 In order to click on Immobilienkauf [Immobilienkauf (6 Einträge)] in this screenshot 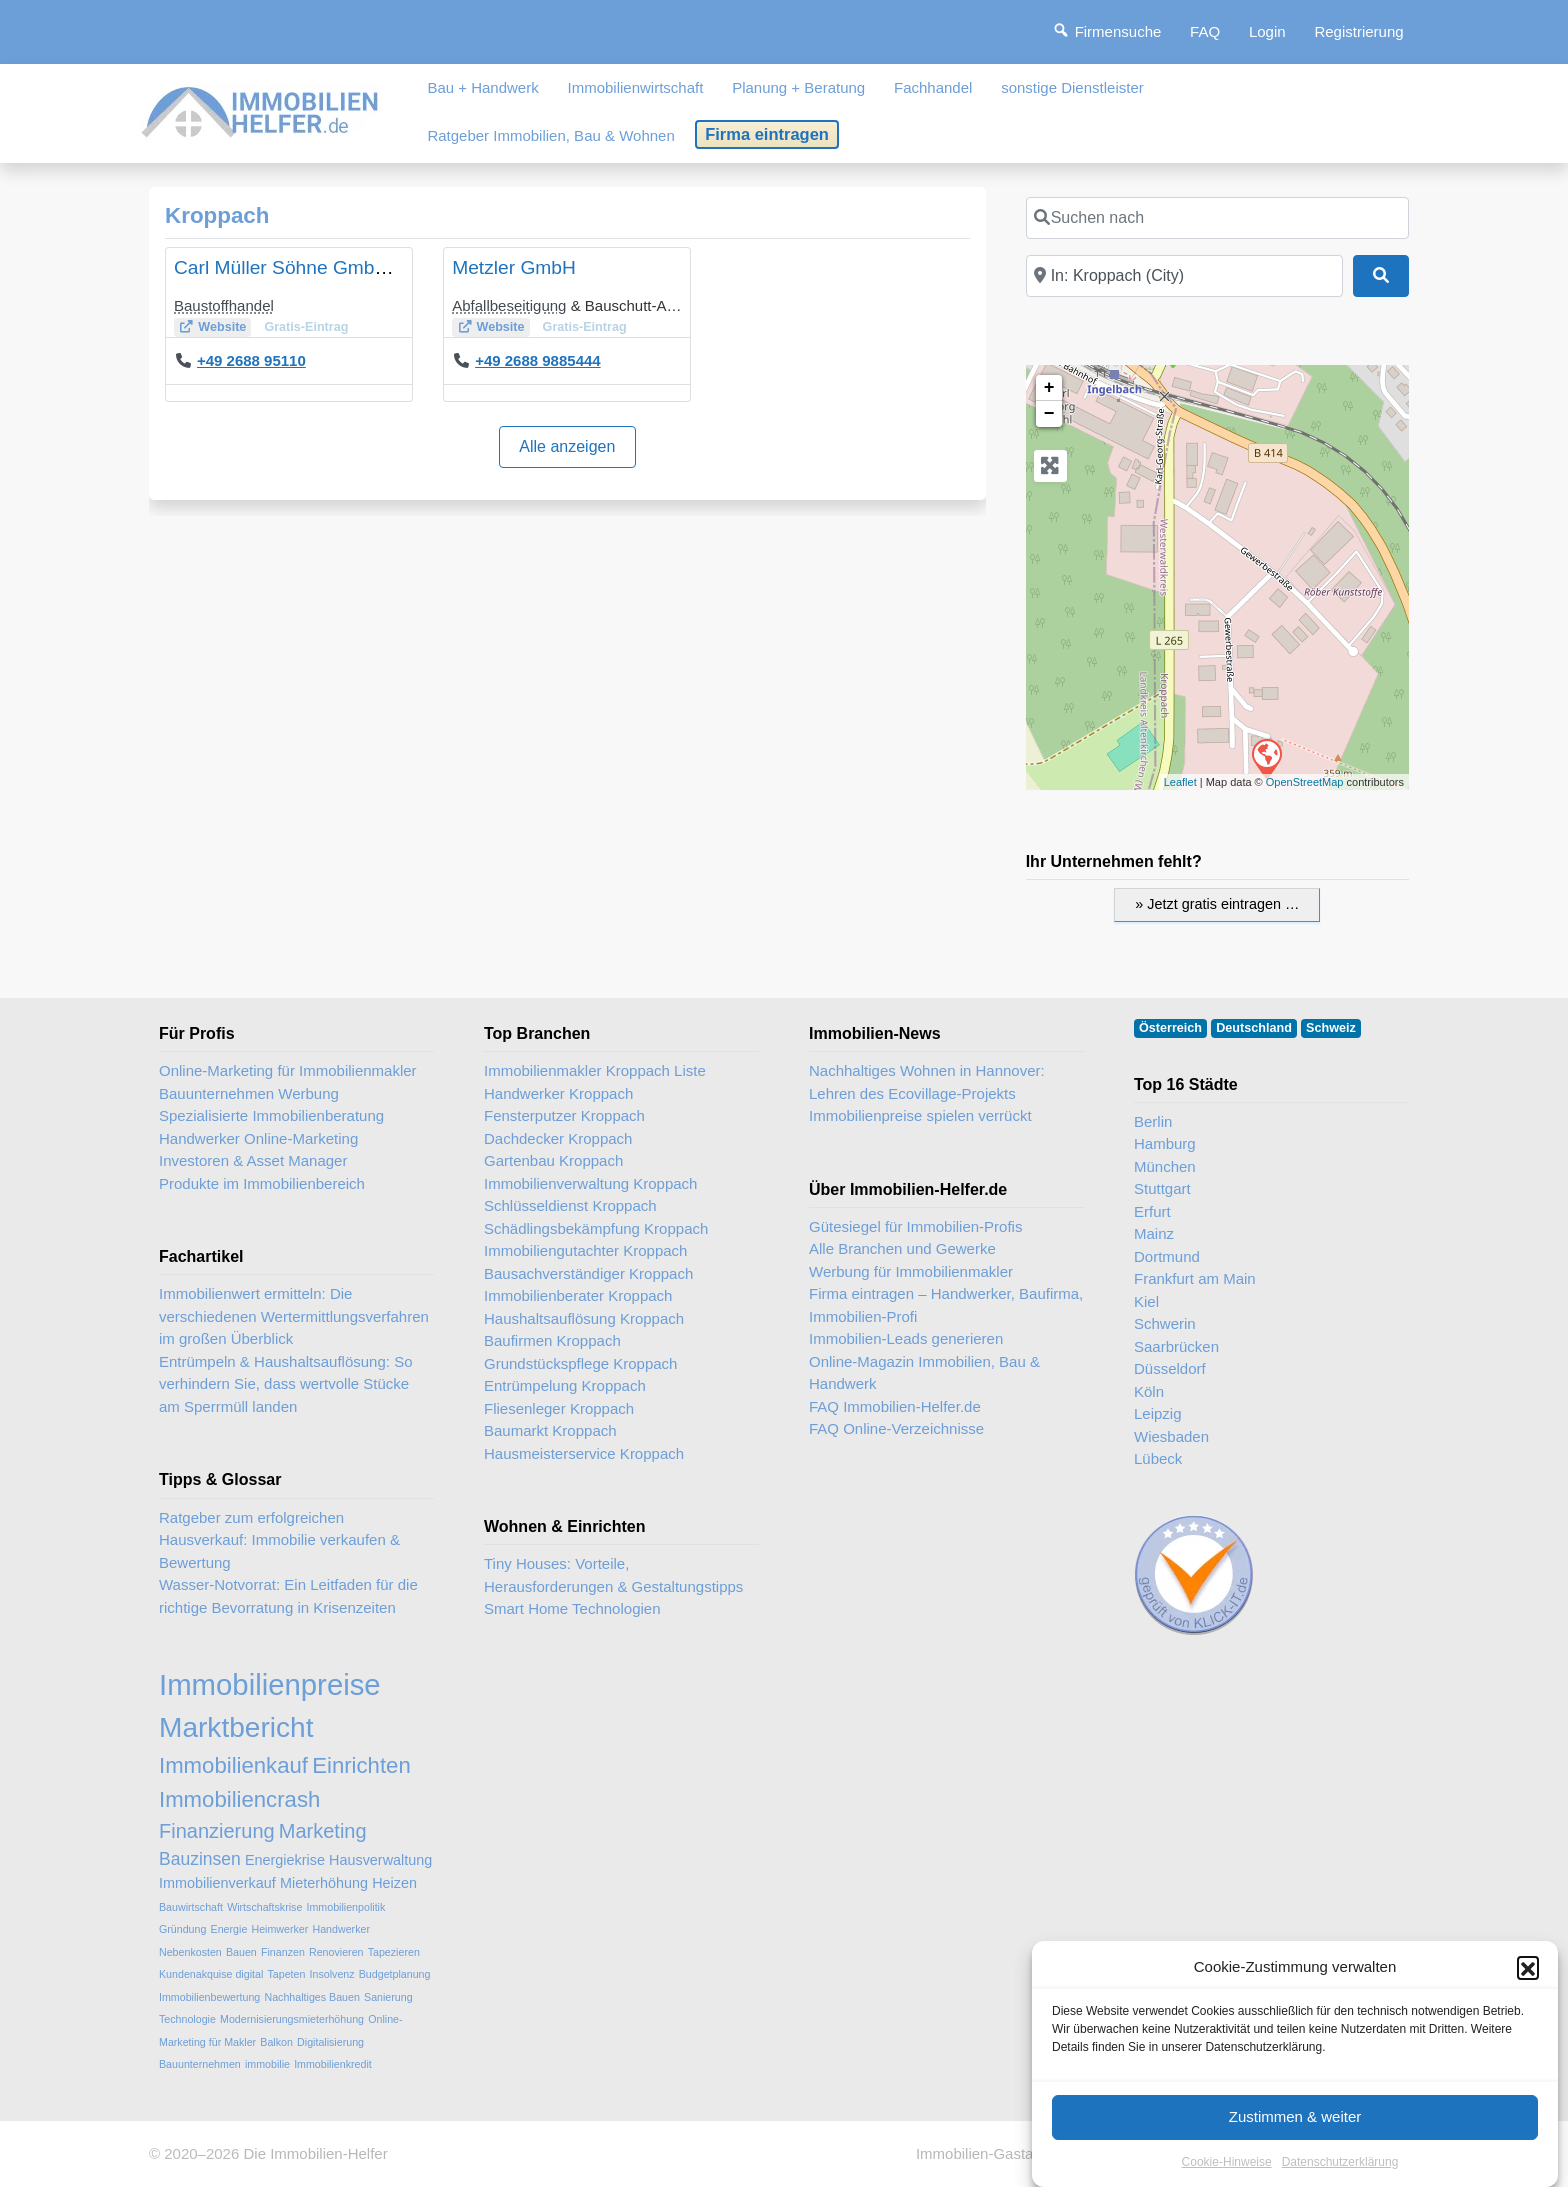, I will do `click(233, 1765)`.